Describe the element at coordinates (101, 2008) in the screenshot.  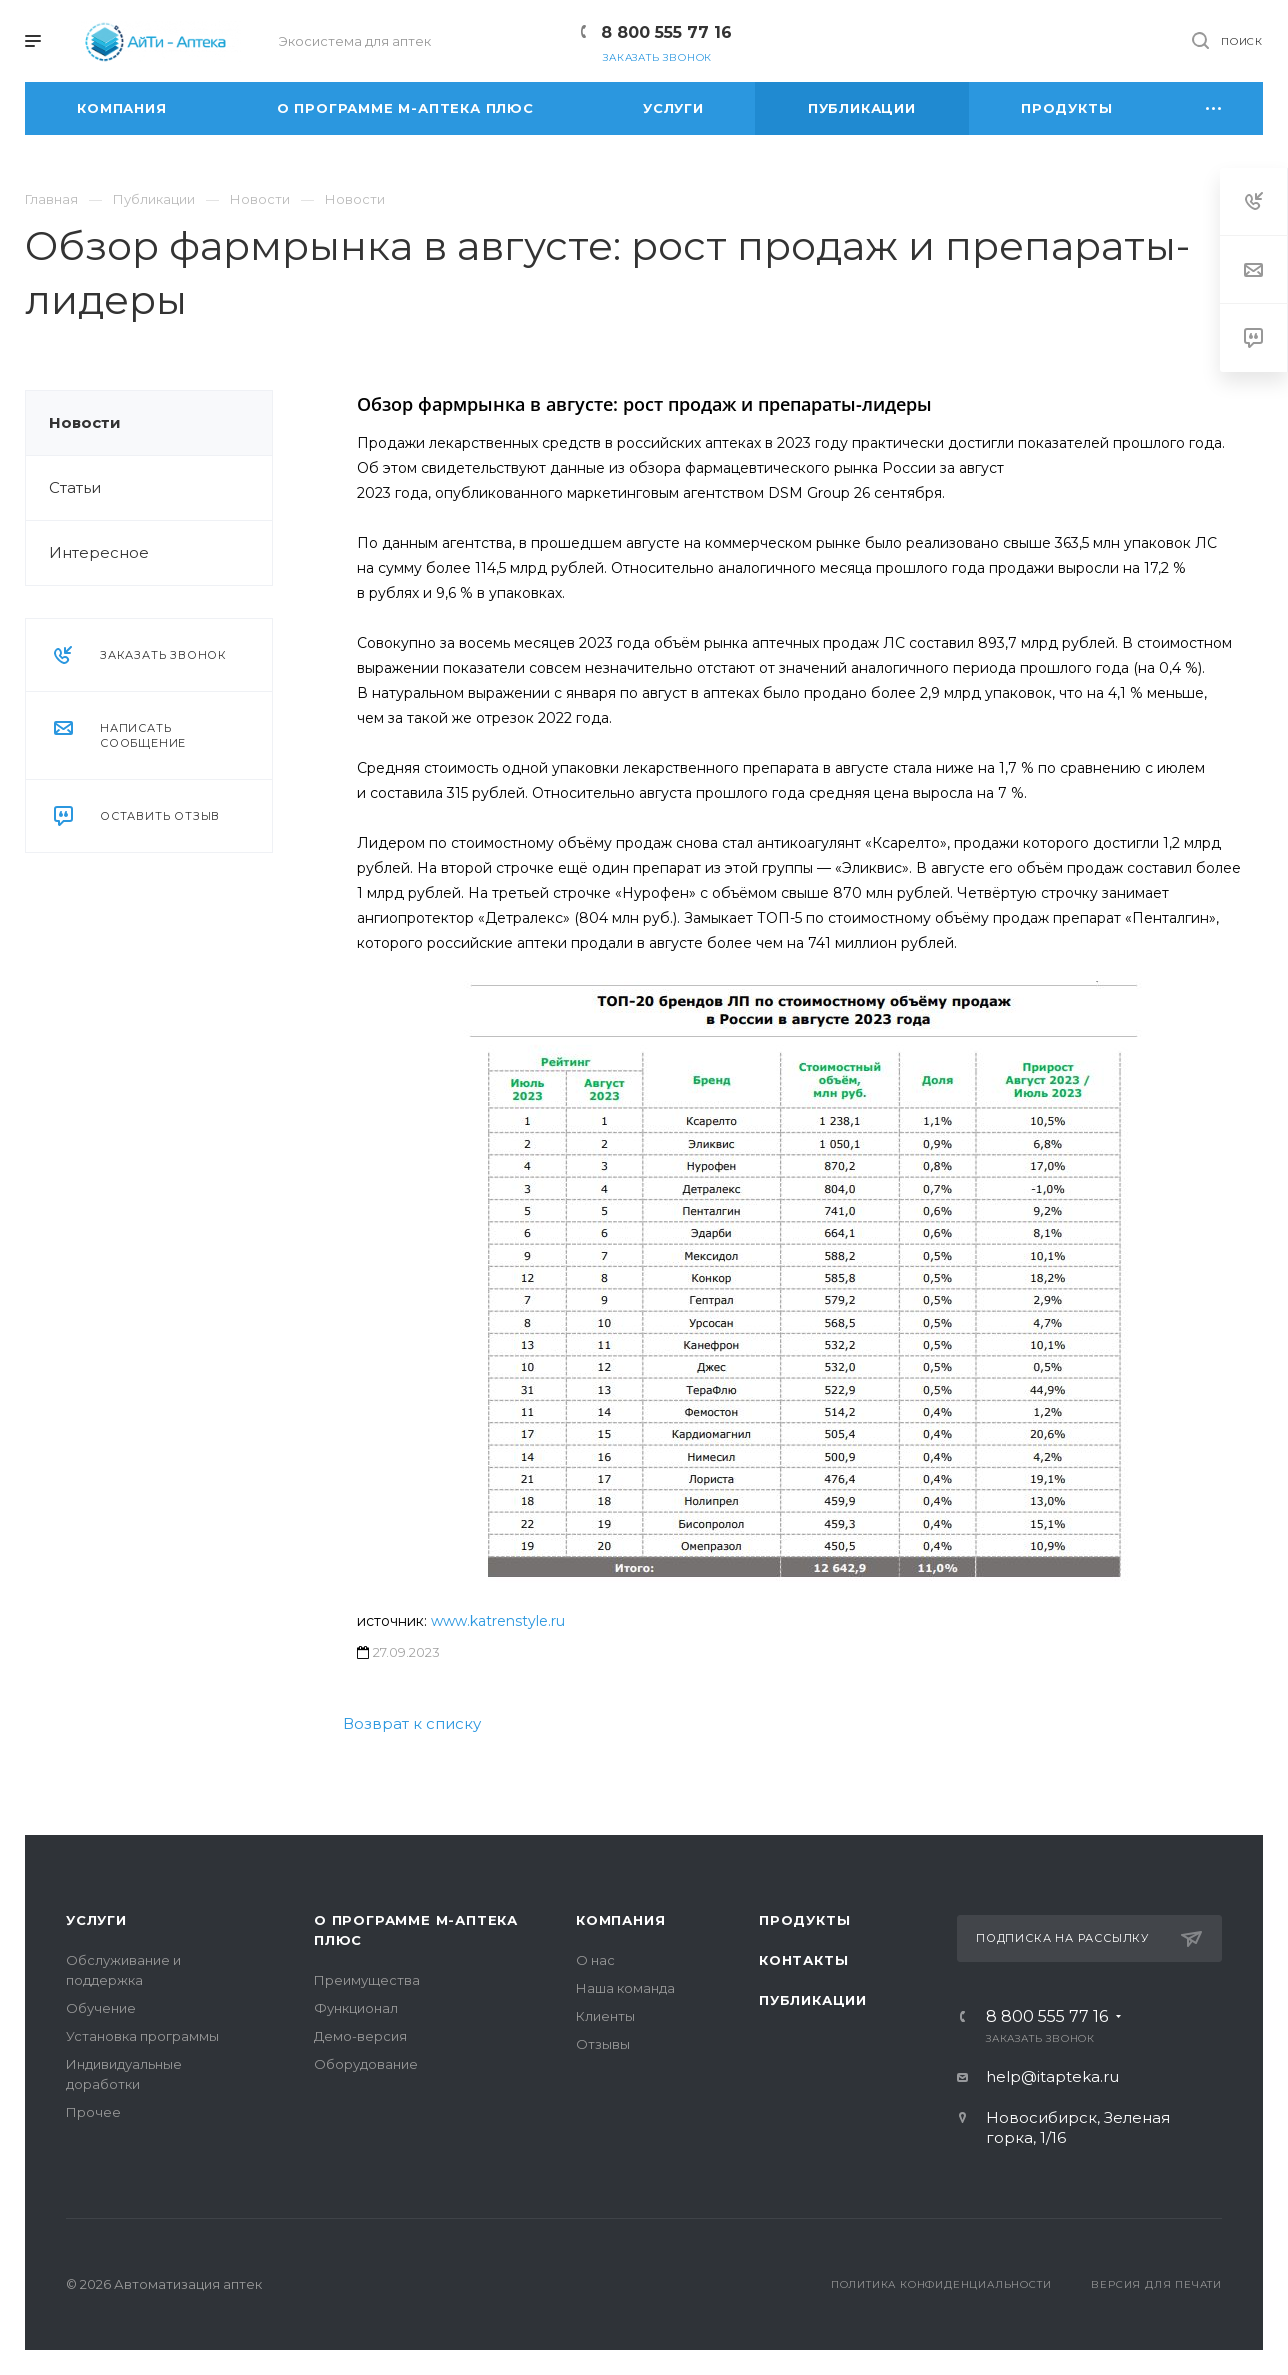
I see `Обучение` at that location.